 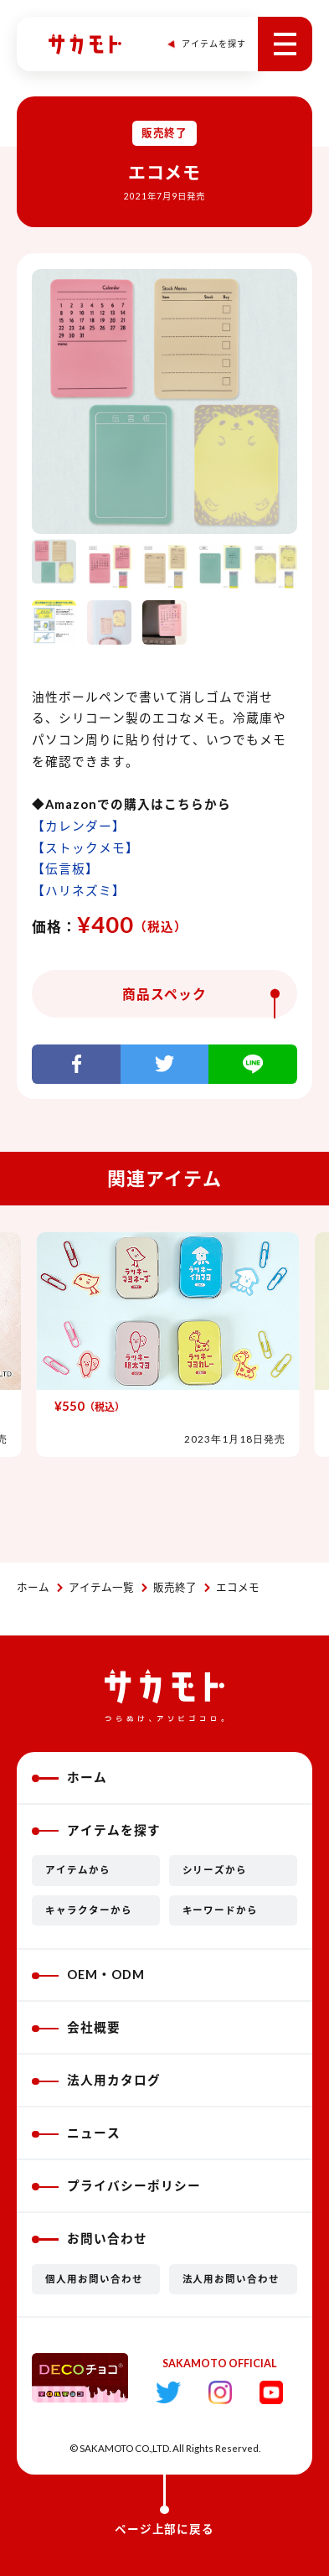 I want to click on OEM・ODM, so click(x=88, y=1974).